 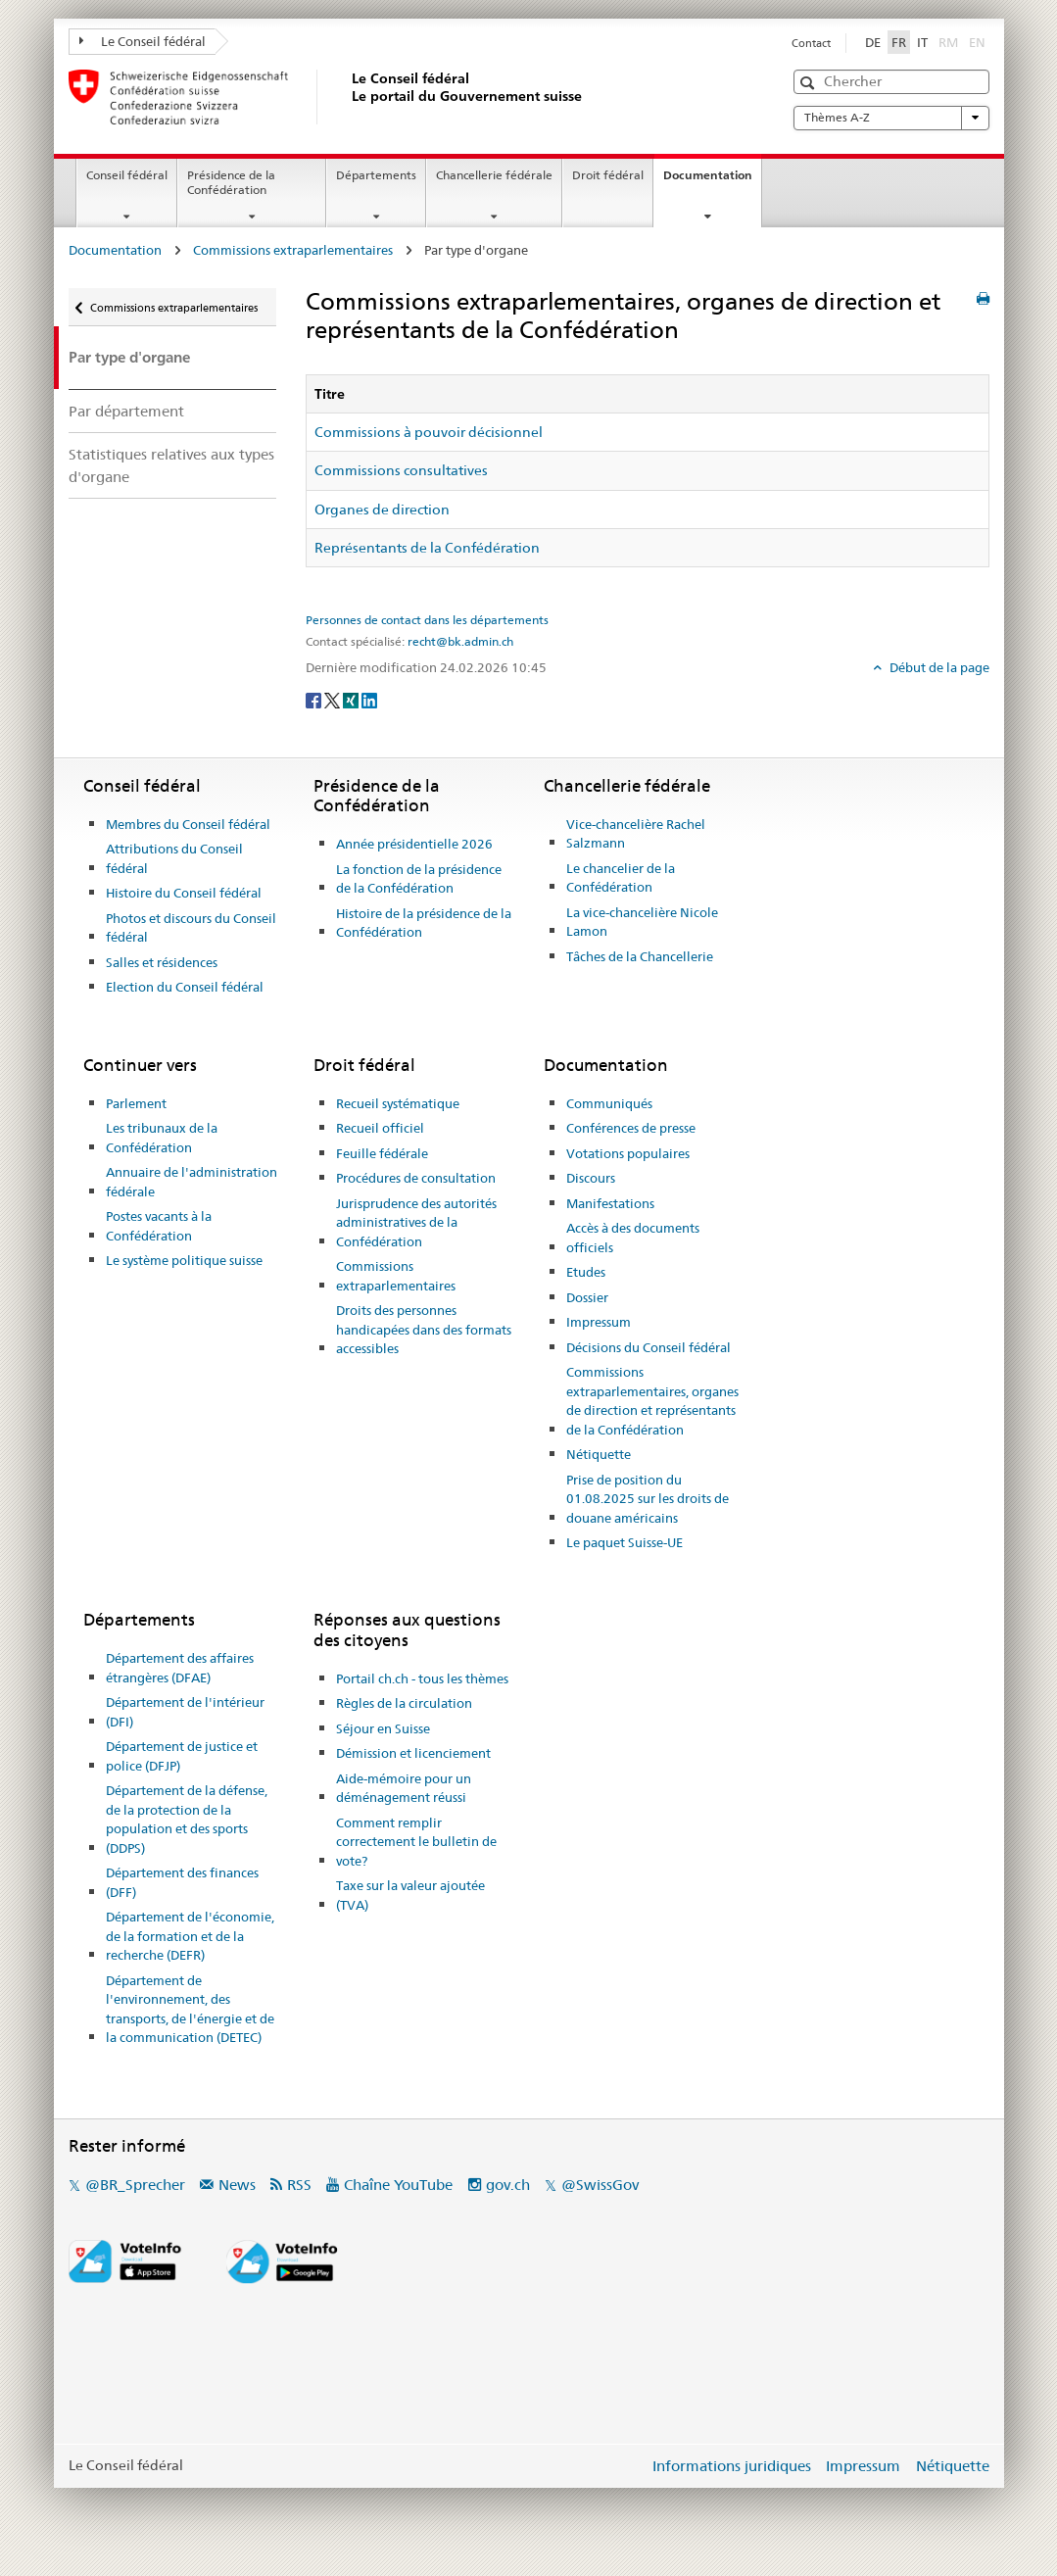 I want to click on La vice-chancelière Nicole Lamon, so click(x=642, y=922).